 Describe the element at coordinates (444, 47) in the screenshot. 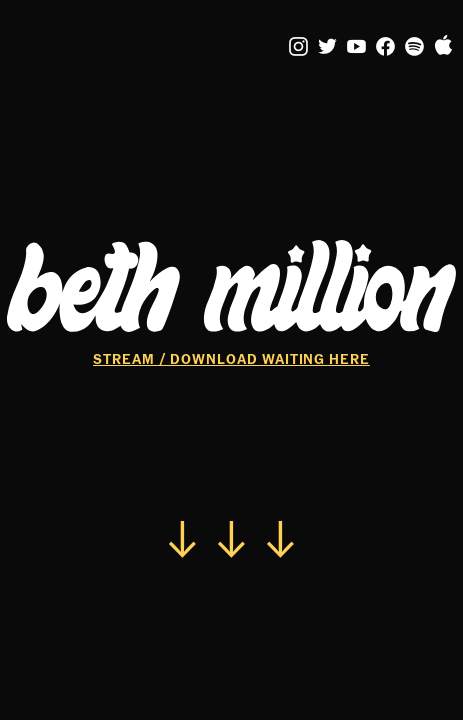

I see `︎` at that location.